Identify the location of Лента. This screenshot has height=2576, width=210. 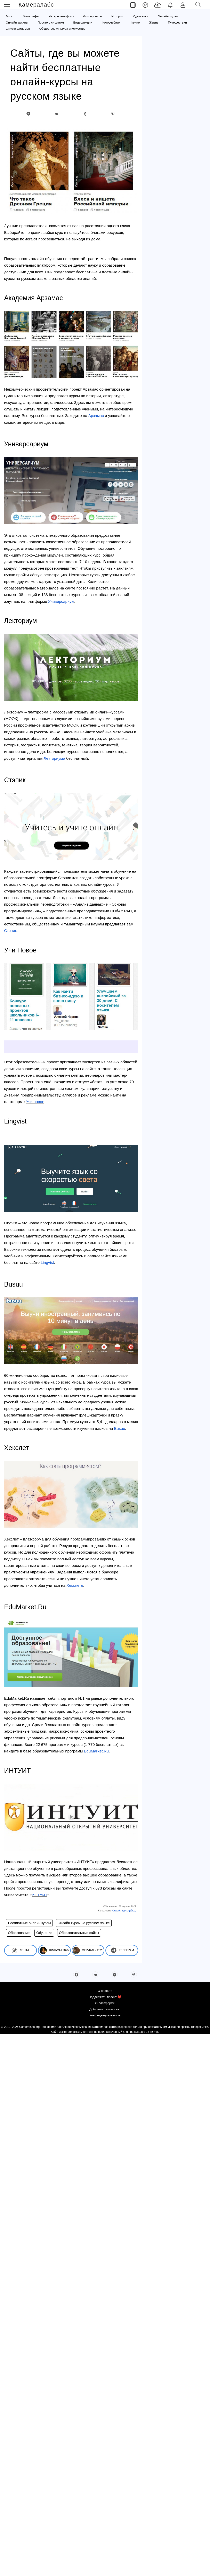
(20, 1950).